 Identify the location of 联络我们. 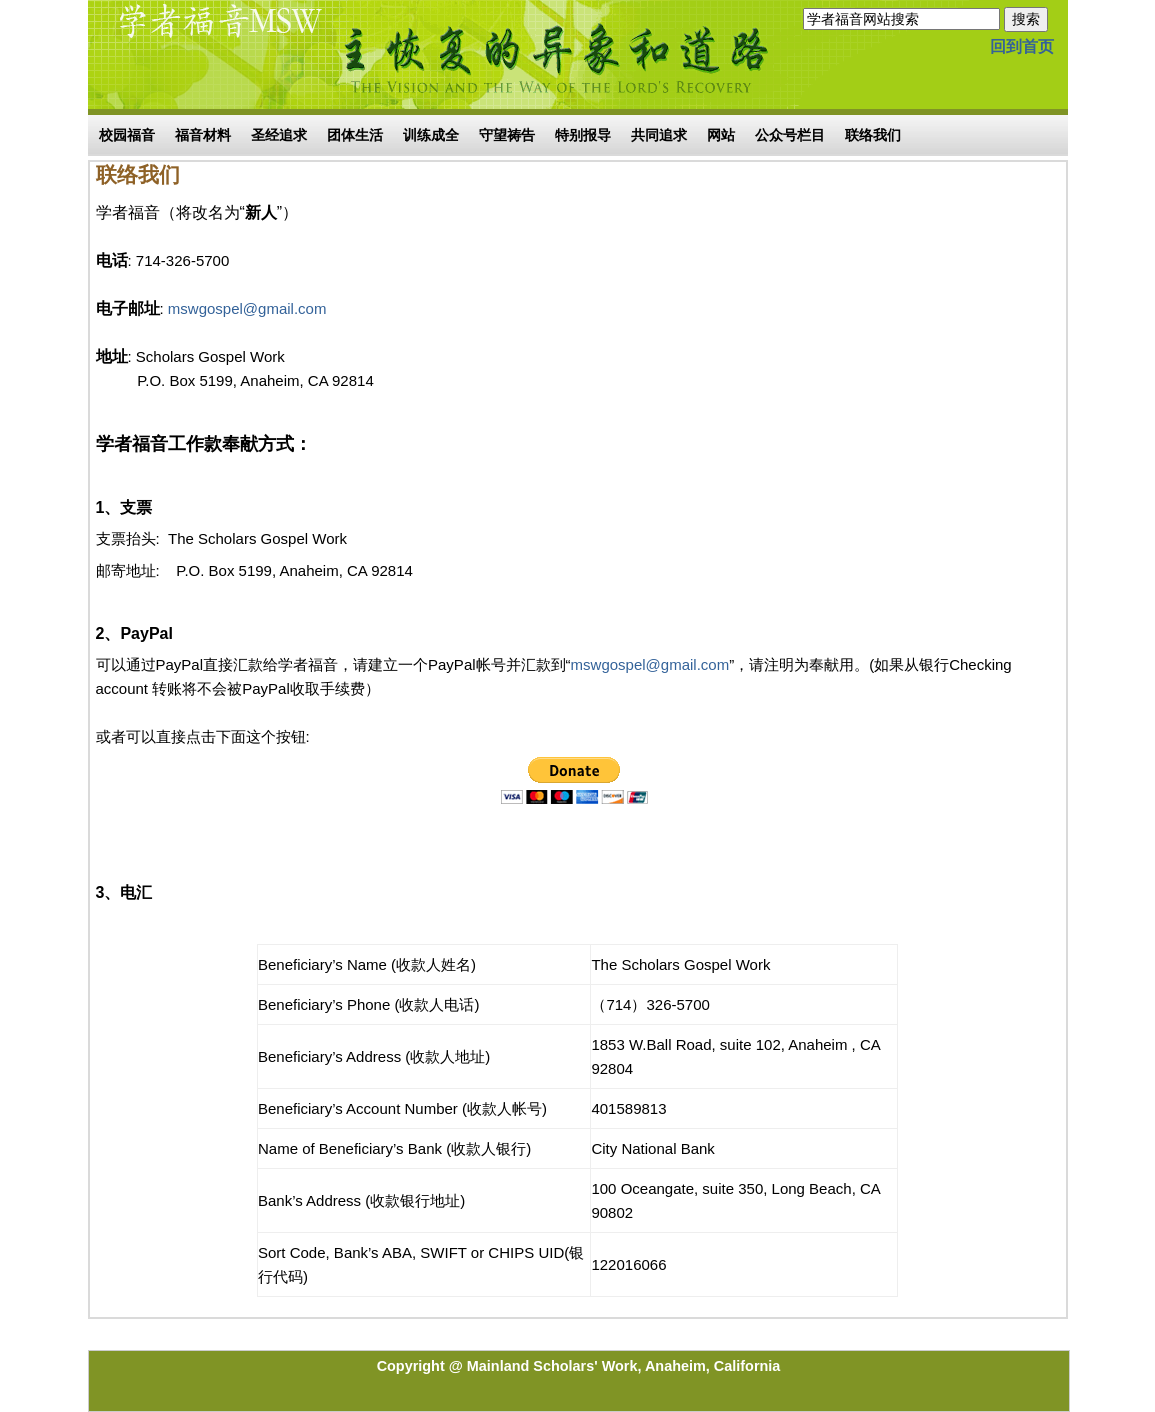
(873, 135).